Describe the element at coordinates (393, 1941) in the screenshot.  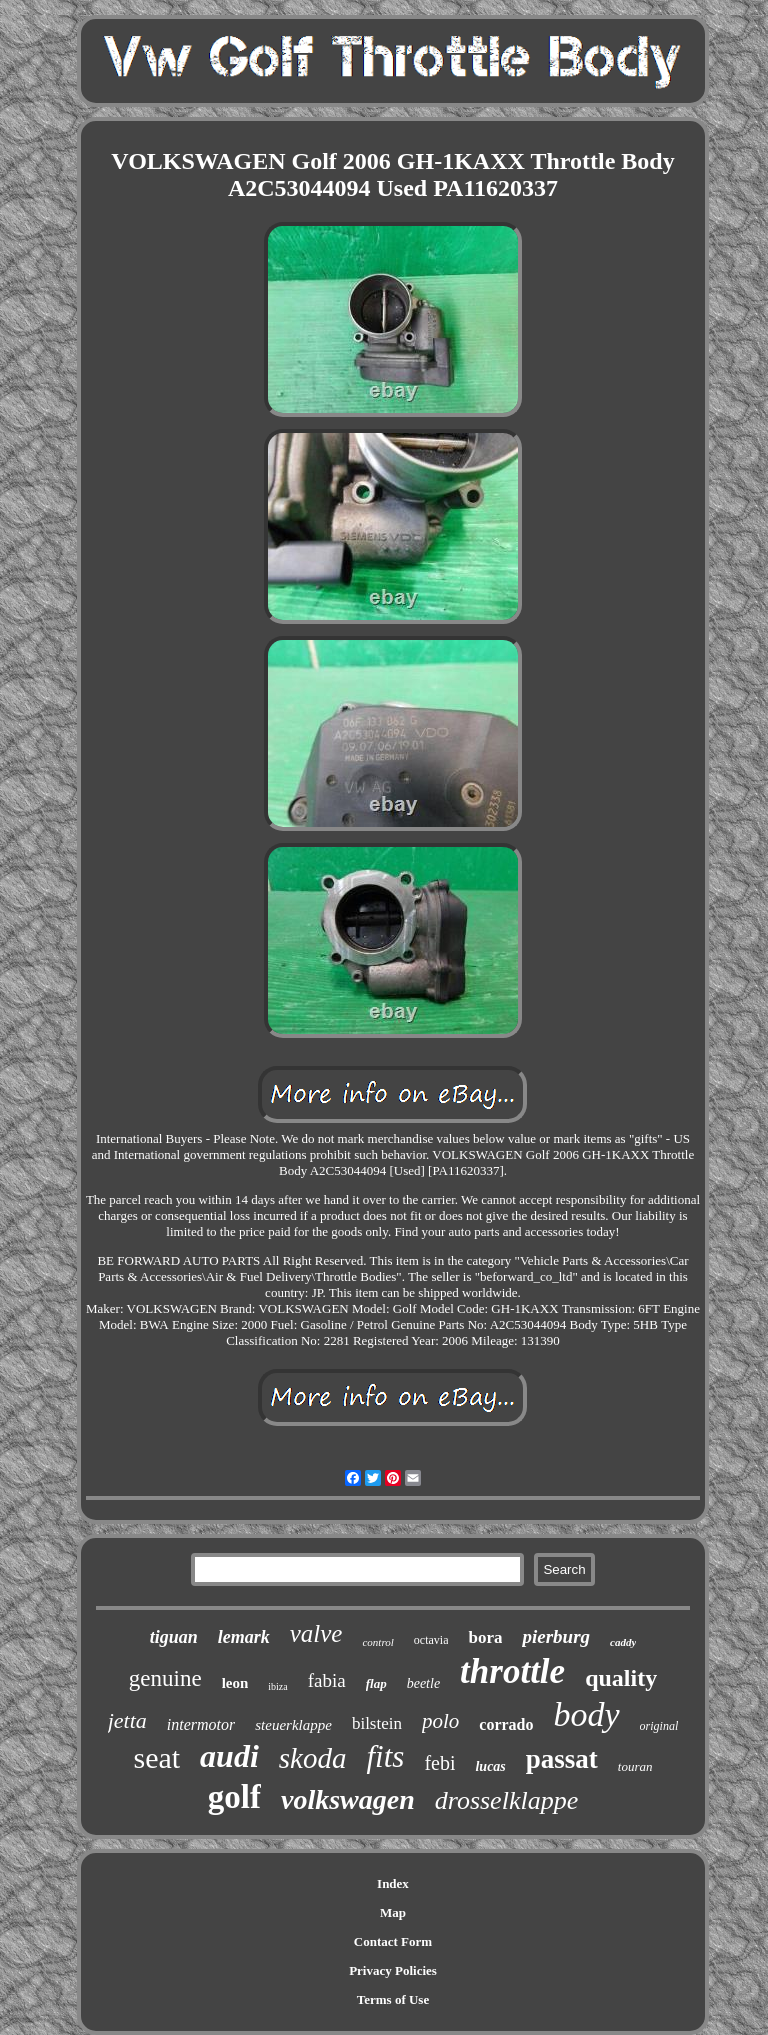
I see `Contact Form` at that location.